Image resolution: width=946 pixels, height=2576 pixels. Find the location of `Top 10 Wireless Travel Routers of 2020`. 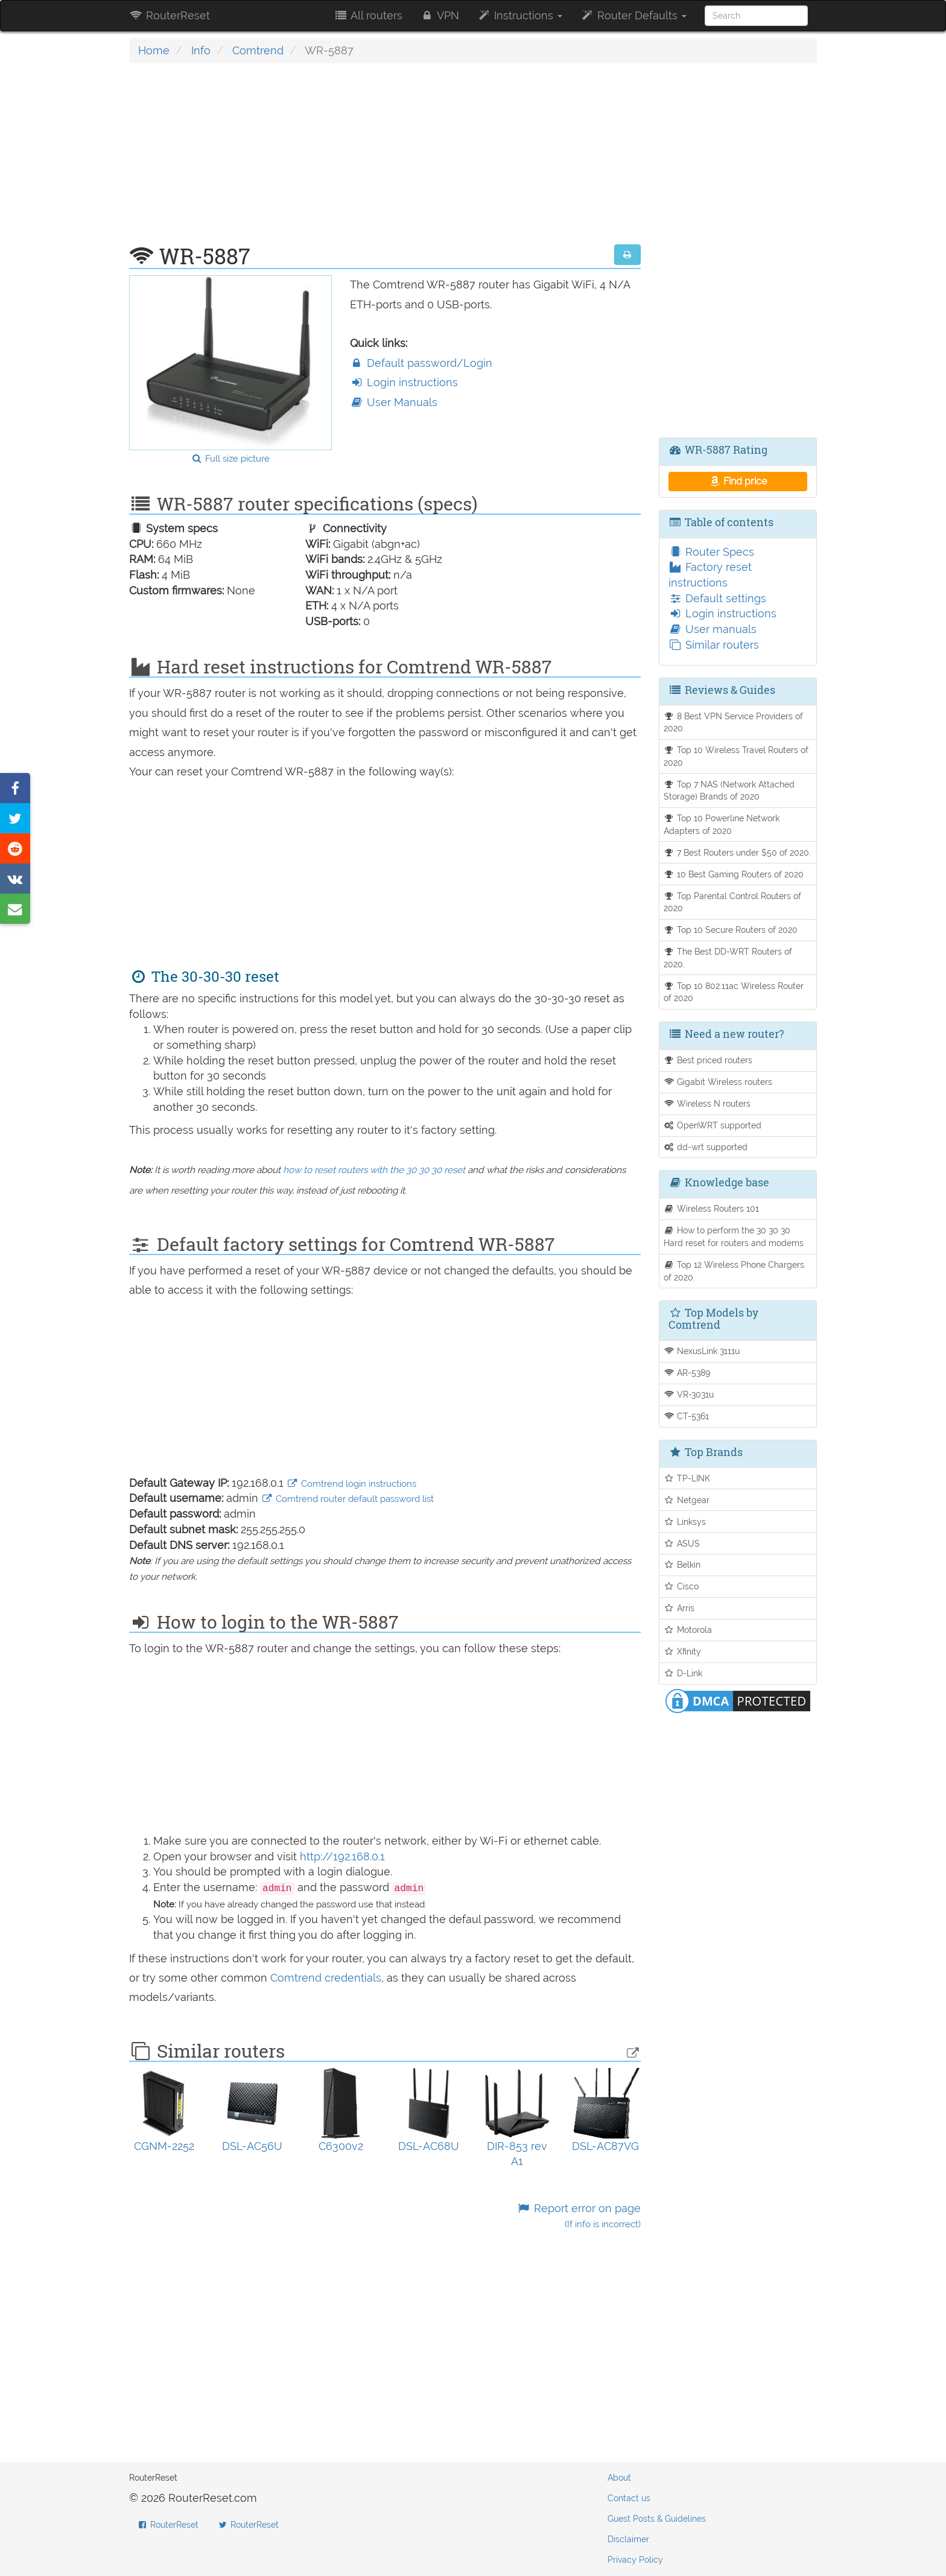

Top 10 Wireless Travel Routers of 2020 is located at coordinates (736, 756).